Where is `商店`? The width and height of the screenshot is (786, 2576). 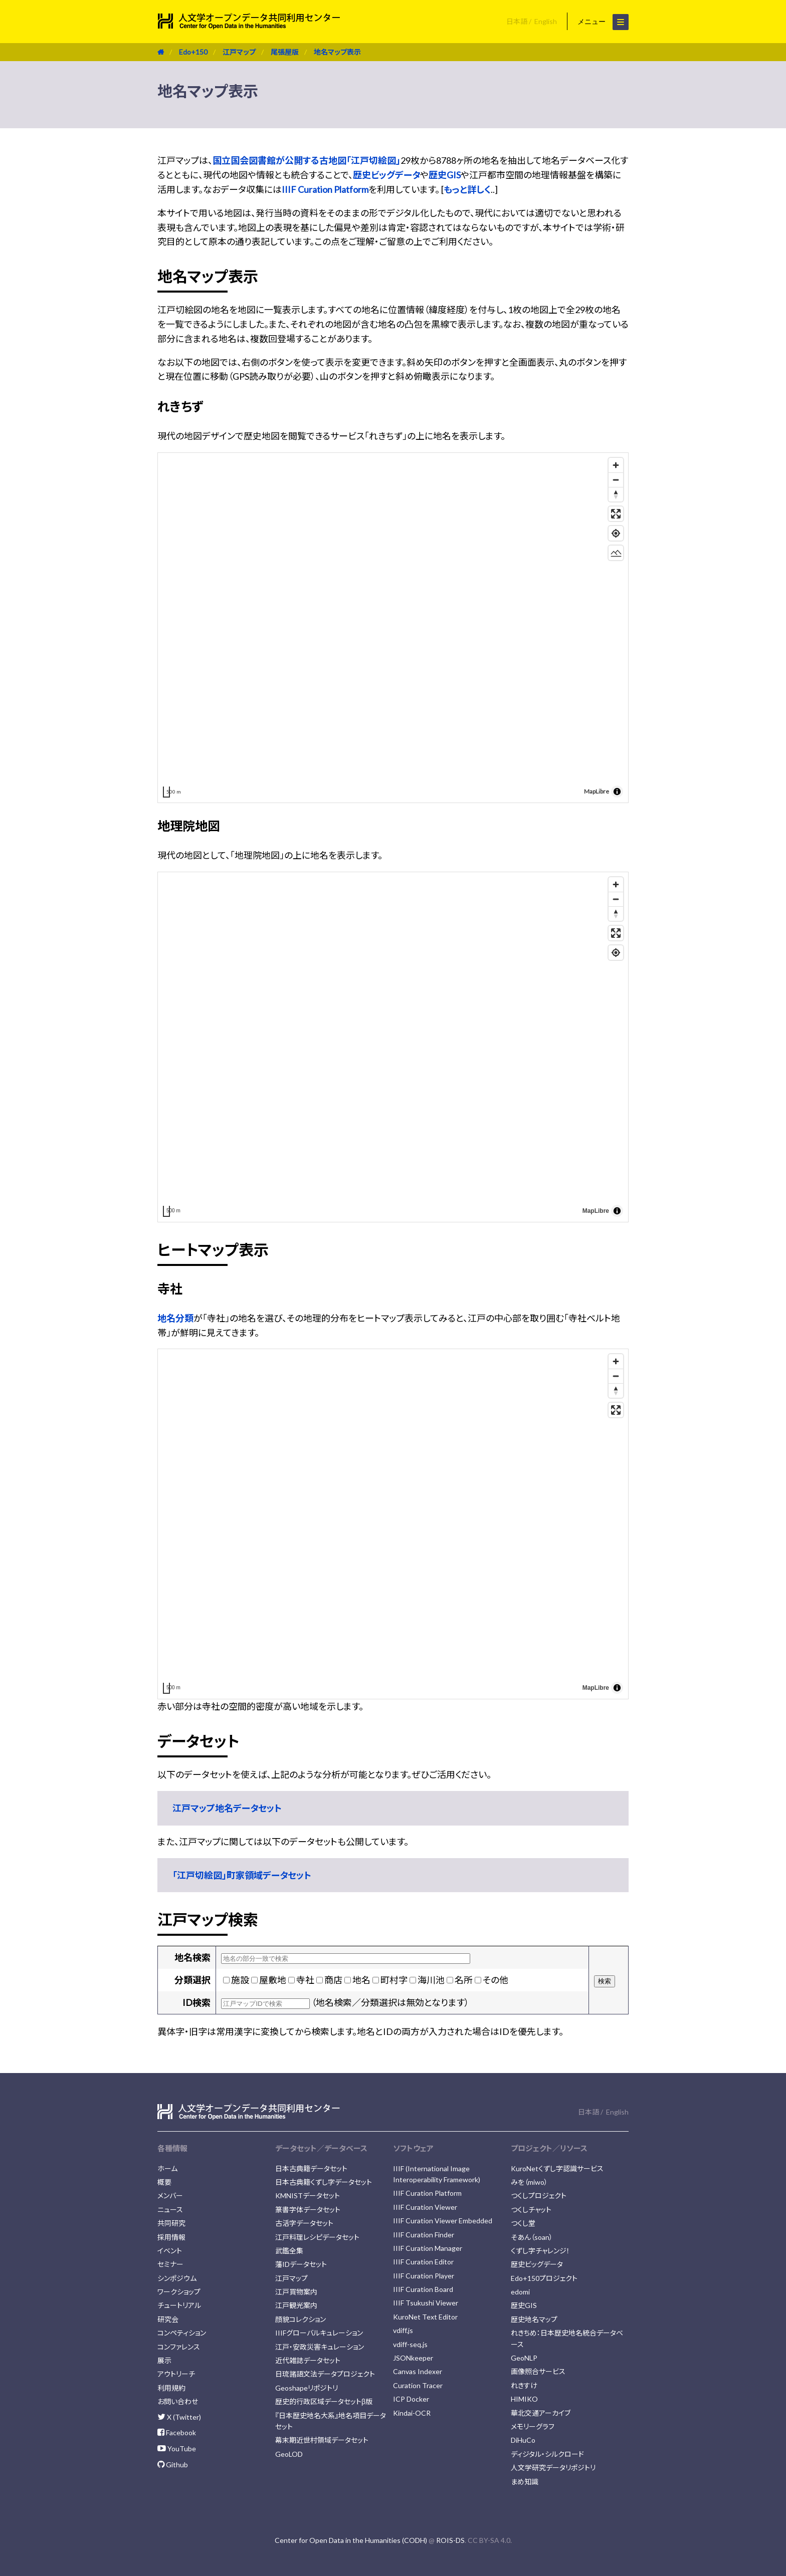 商店 is located at coordinates (333, 1979).